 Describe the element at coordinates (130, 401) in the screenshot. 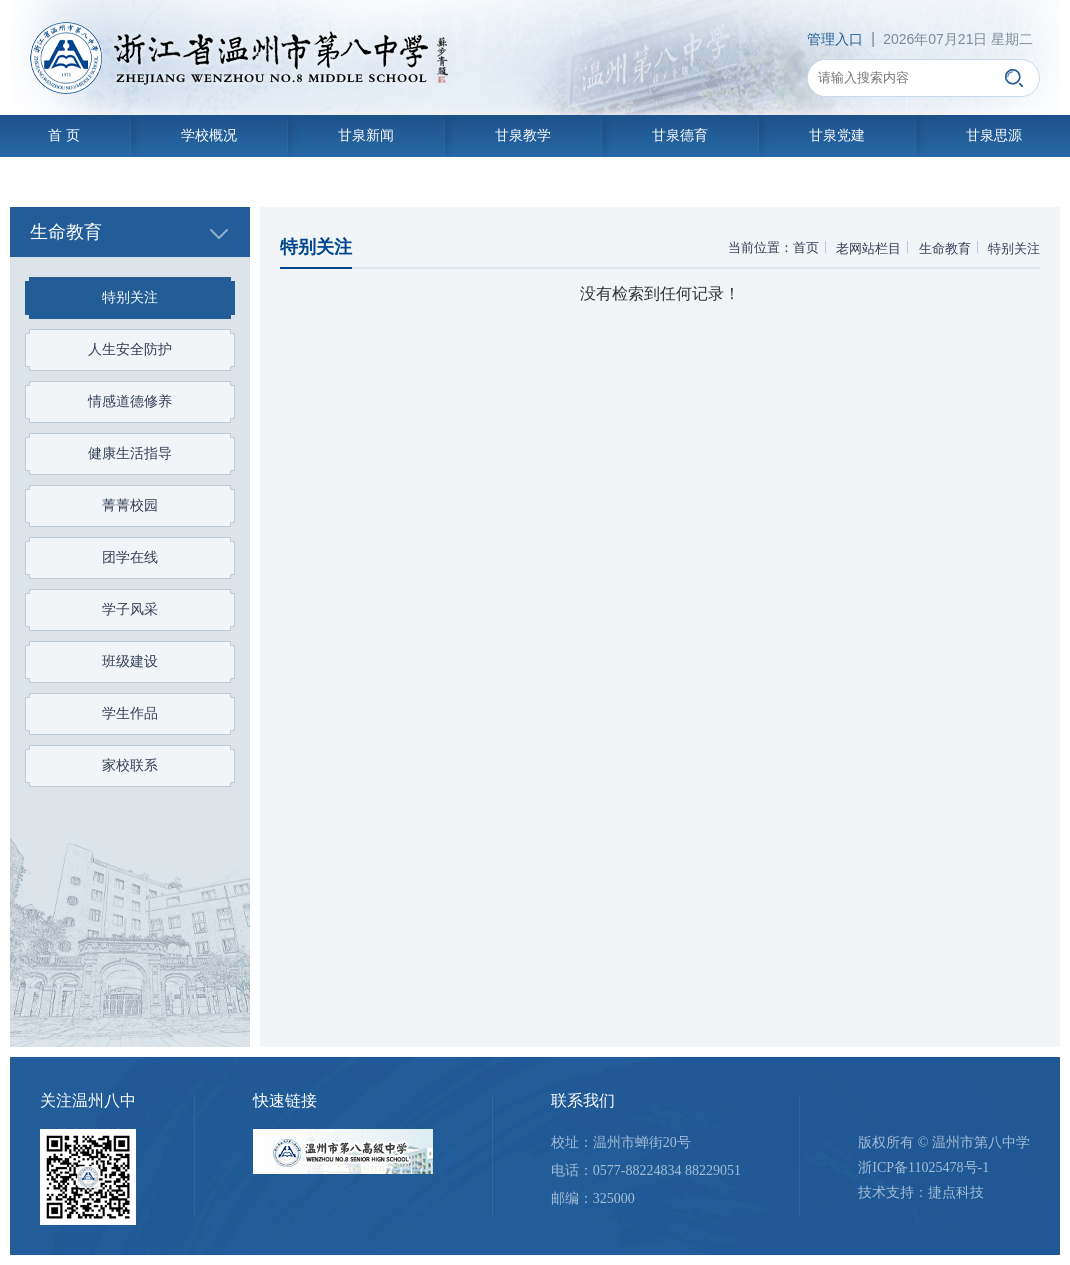

I see `情感道德修养` at that location.